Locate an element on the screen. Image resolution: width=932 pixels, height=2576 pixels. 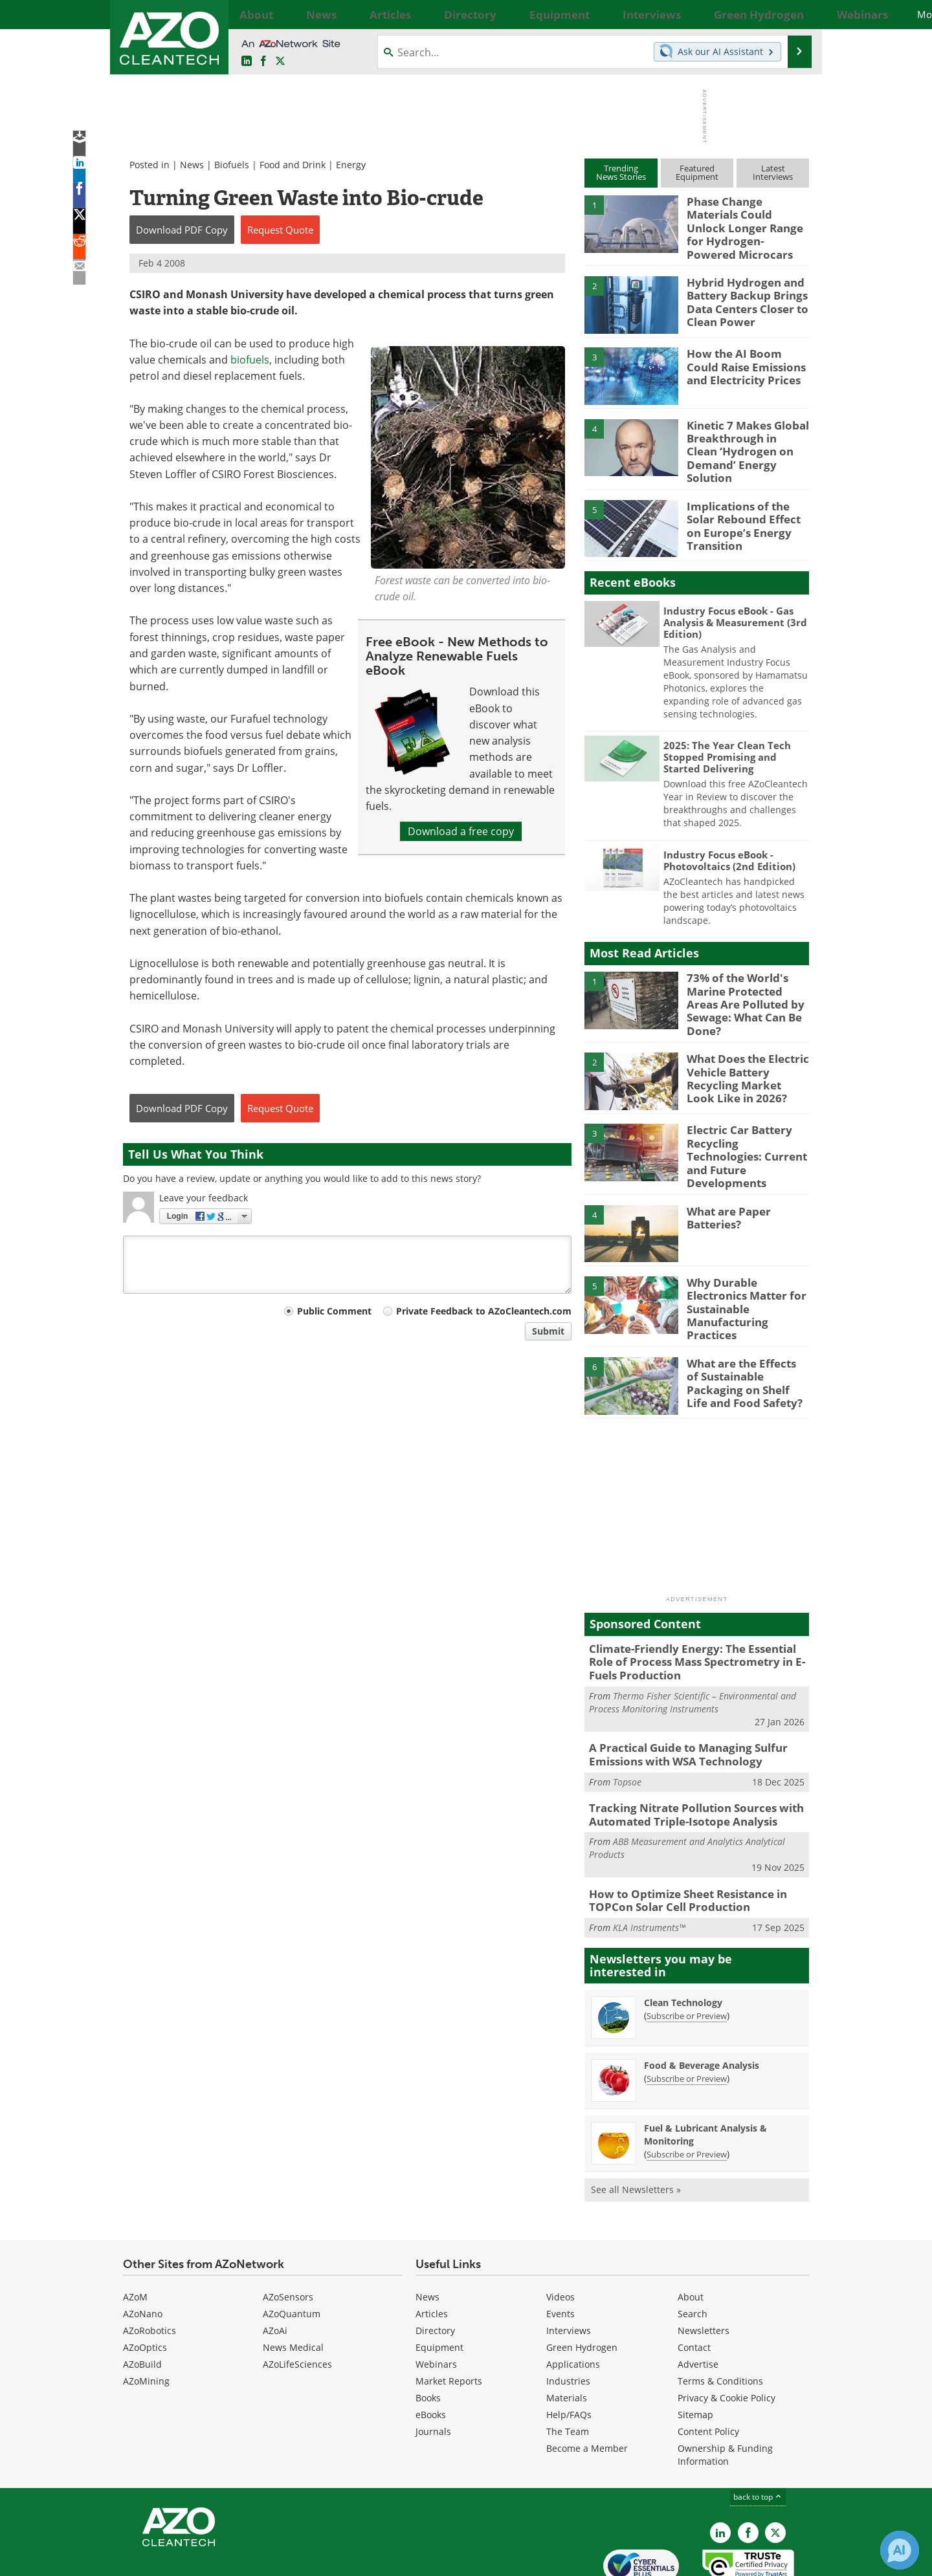
Subscribe or Preview [Subscribe or Preview Clean Technology Newsletter] is located at coordinates (687, 1954).